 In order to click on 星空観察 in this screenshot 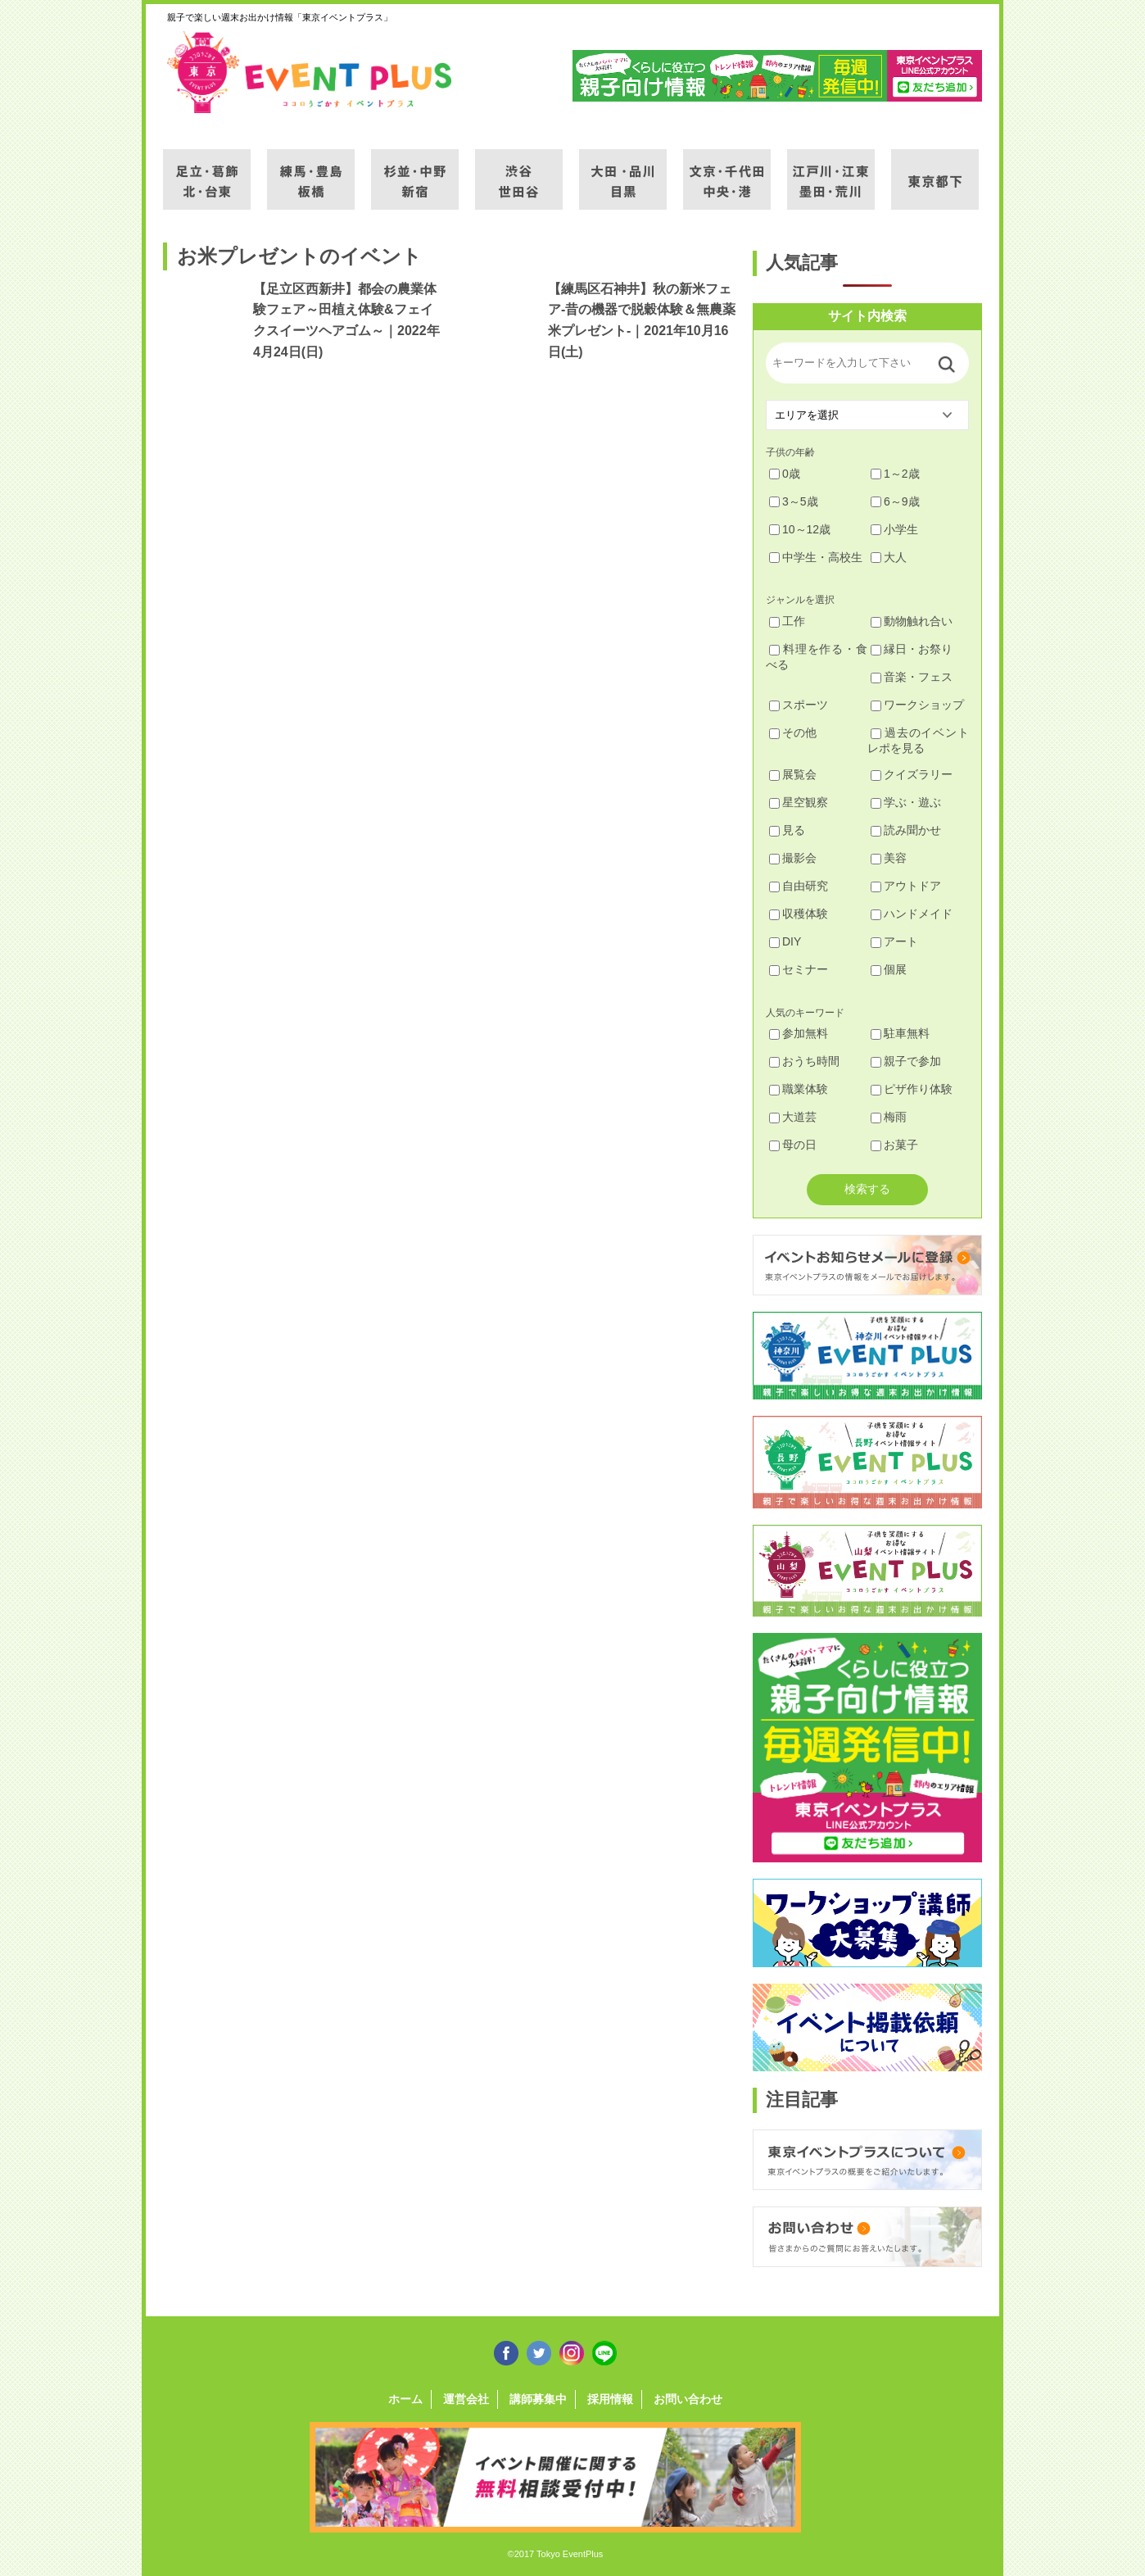, I will do `click(798, 802)`.